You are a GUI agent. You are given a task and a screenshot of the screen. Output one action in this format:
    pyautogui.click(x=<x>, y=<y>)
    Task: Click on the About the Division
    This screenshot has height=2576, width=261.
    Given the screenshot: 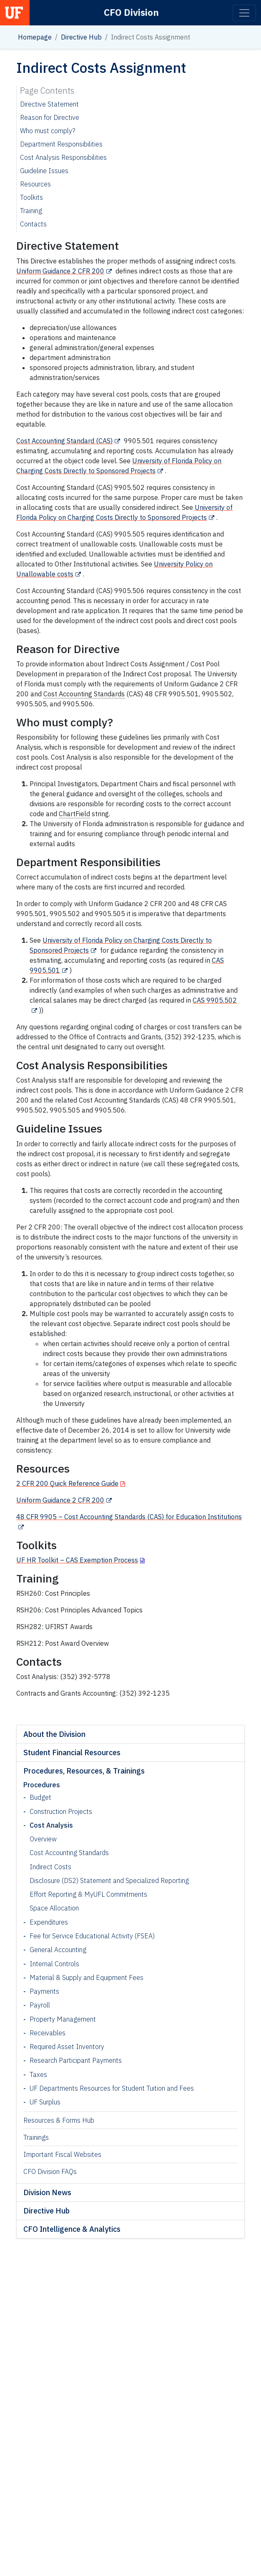 What is the action you would take?
    pyautogui.click(x=54, y=1734)
    